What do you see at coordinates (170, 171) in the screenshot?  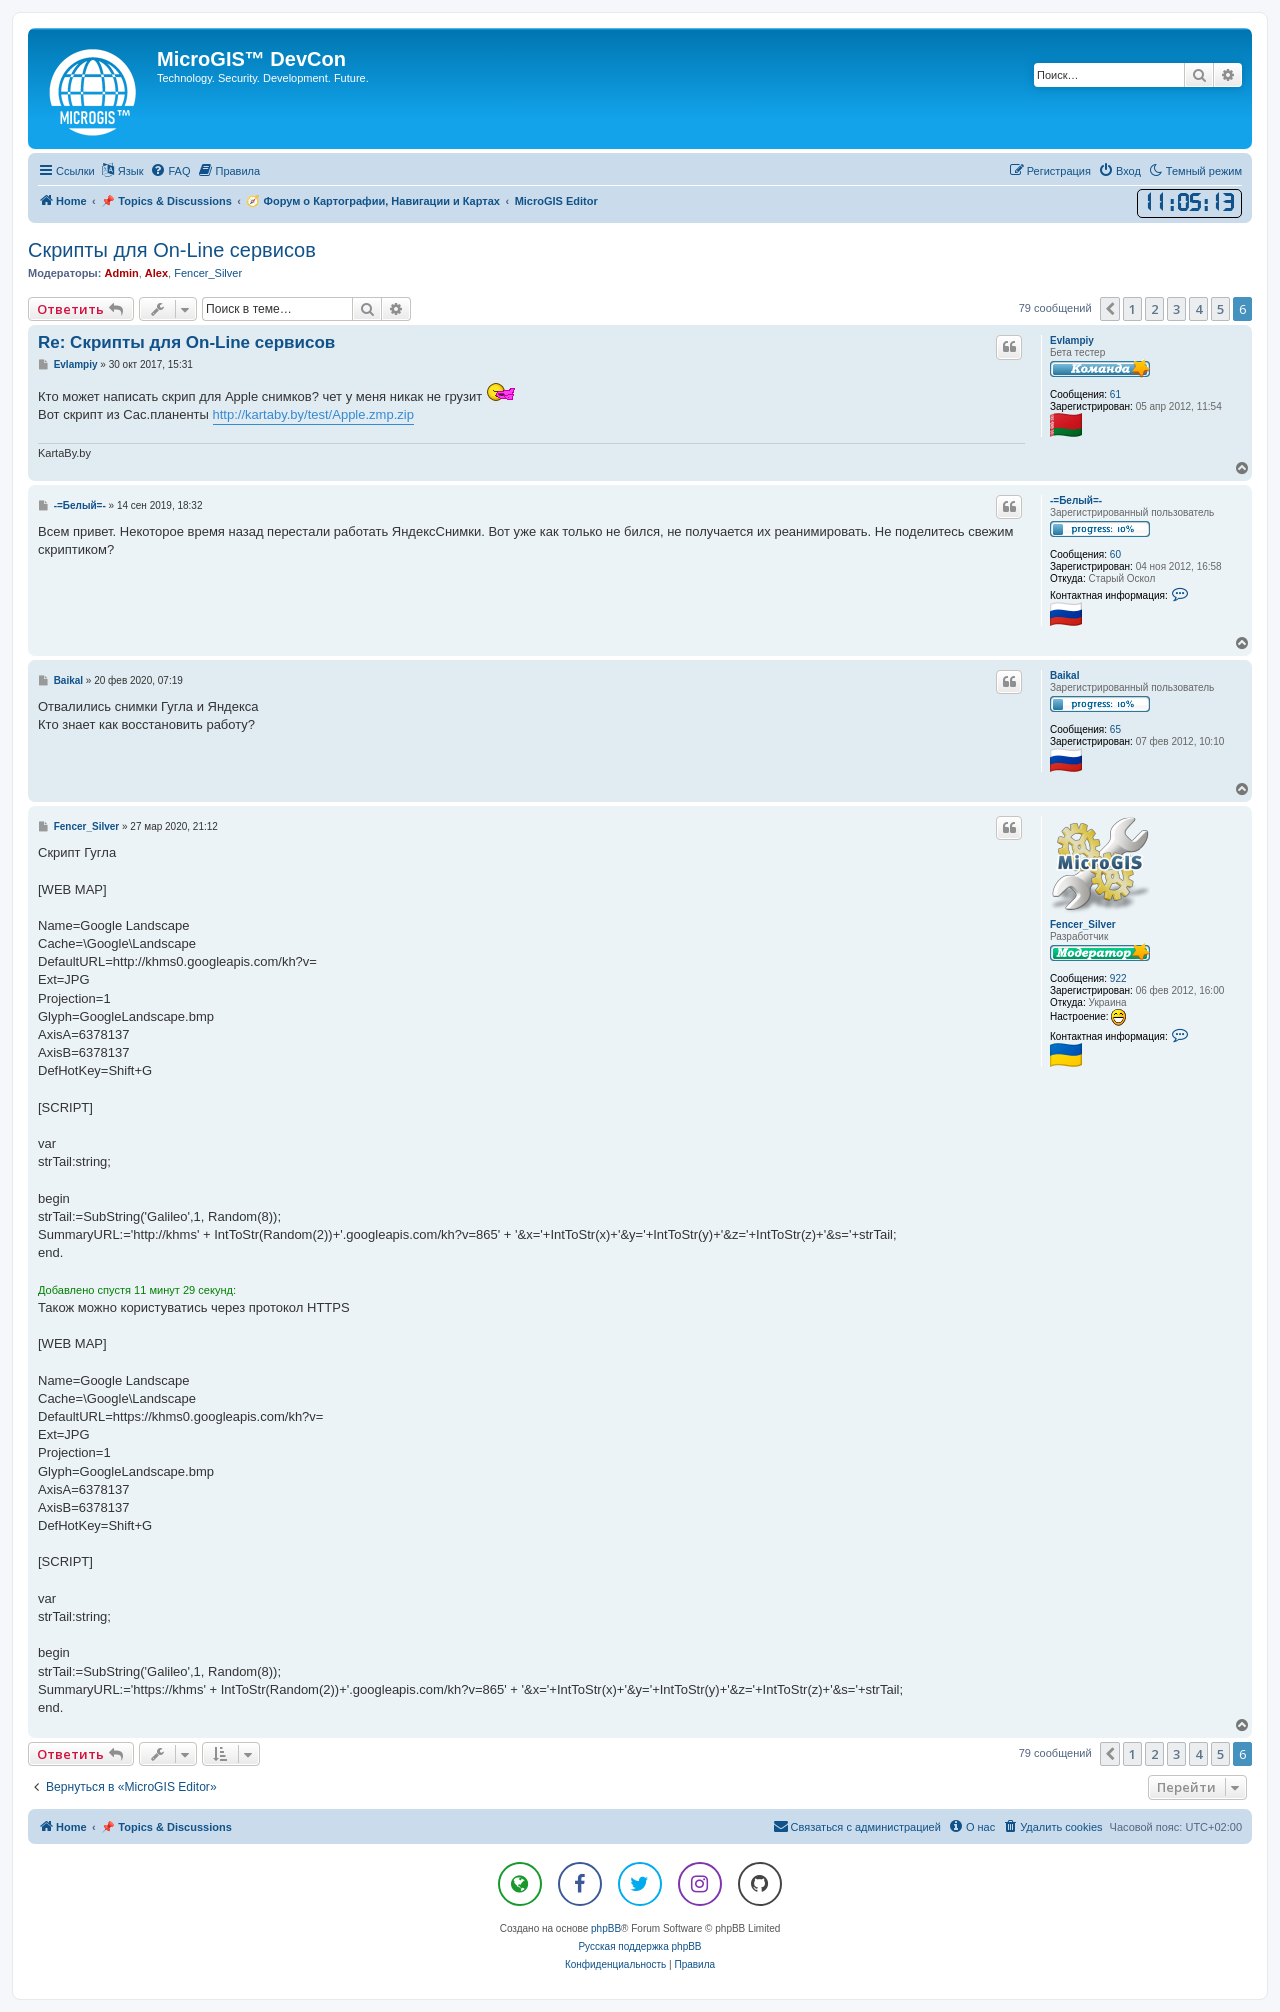 I see `[menuitem]` at bounding box center [170, 171].